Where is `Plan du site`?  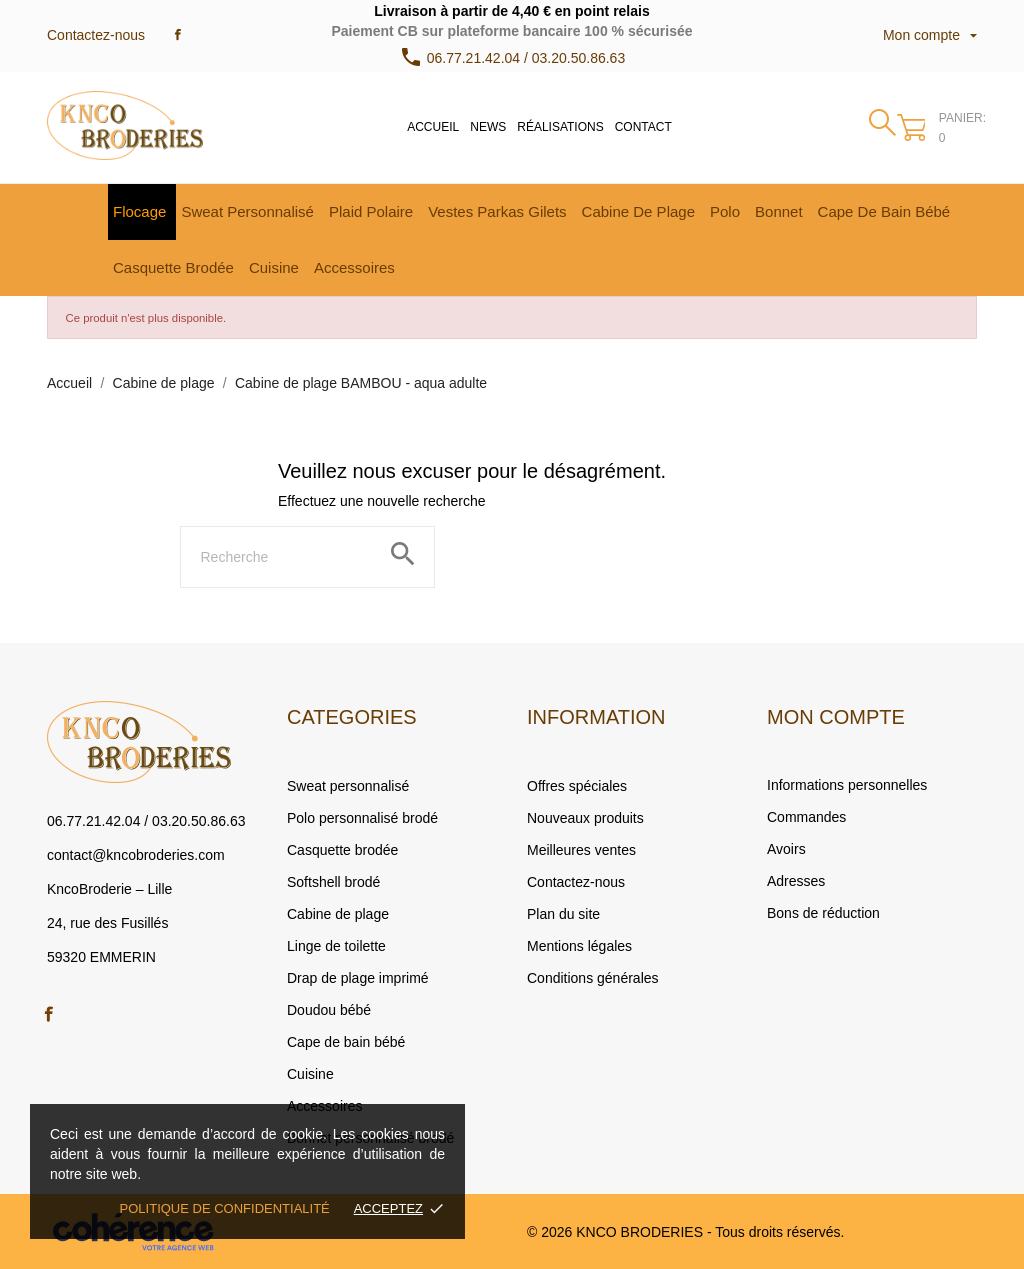 Plan du site is located at coordinates (563, 914).